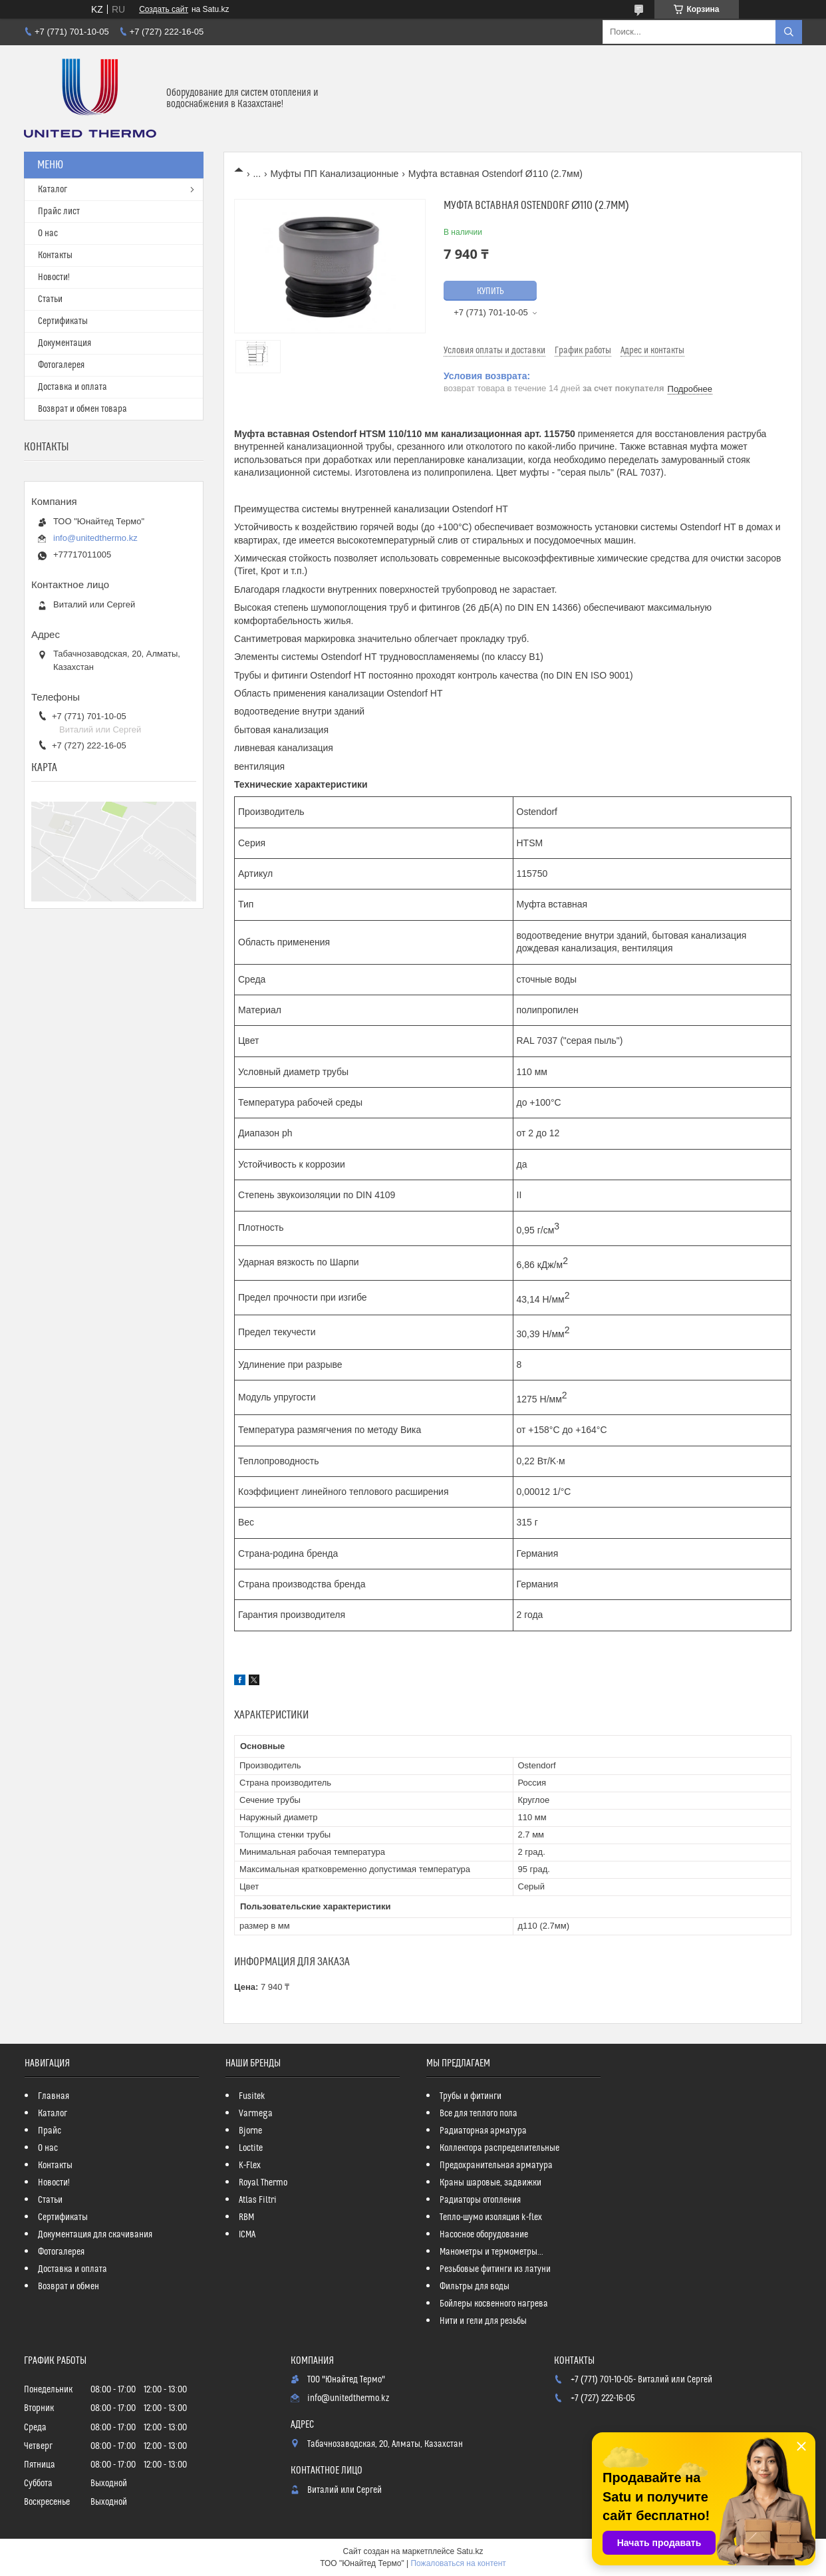  Describe the element at coordinates (483, 2321) in the screenshot. I see `Нити и гели для резьбы` at that location.